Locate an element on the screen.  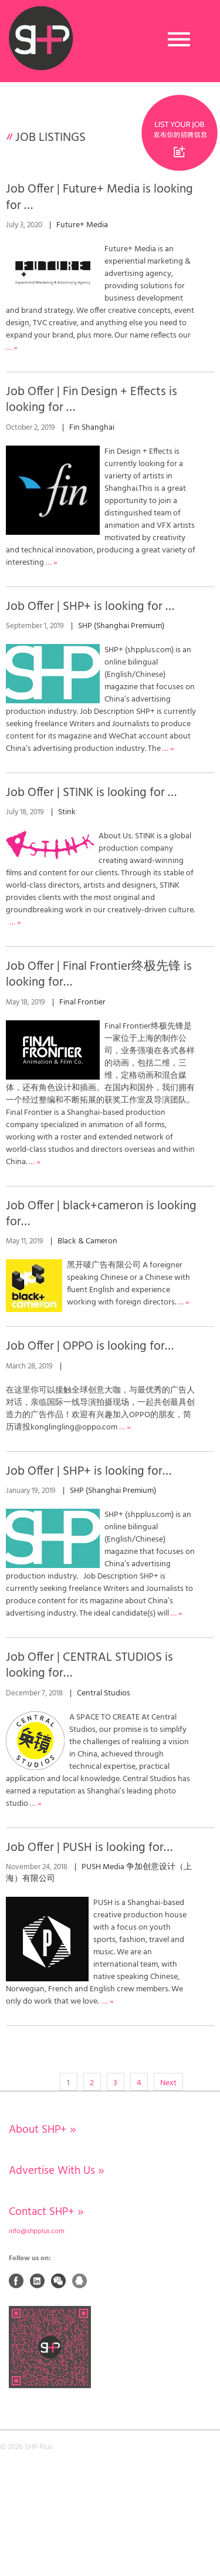
Weixin is located at coordinates (58, 2280).